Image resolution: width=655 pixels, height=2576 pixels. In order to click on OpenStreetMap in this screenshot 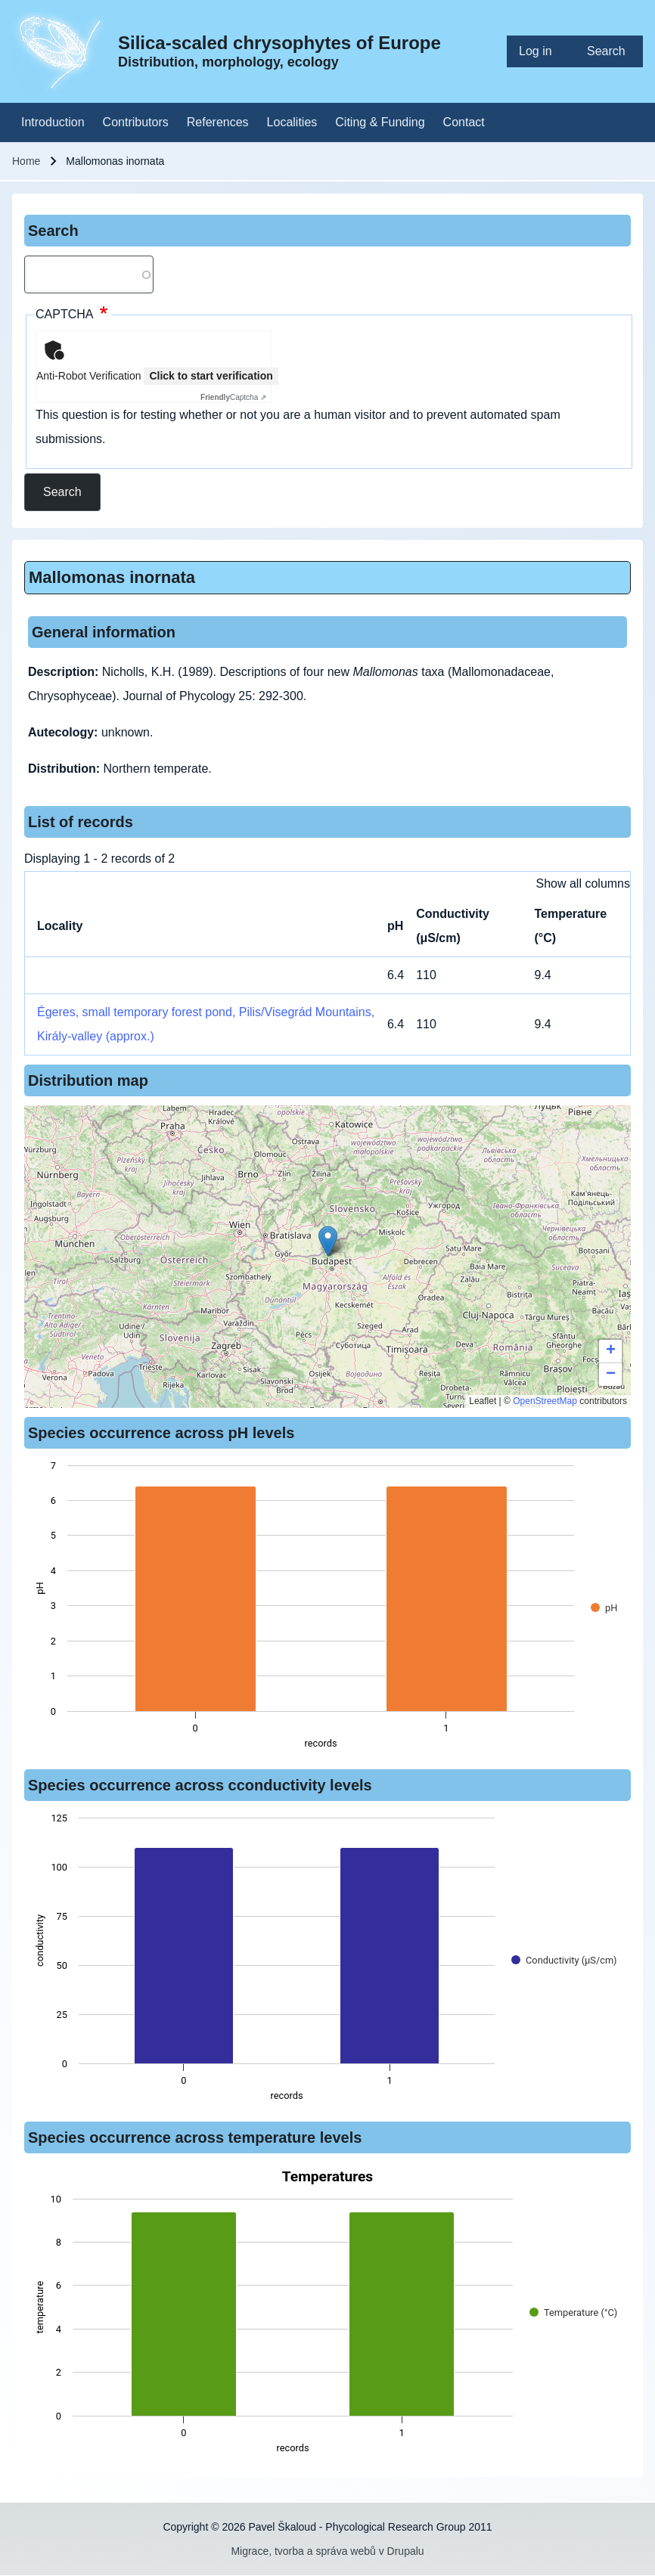, I will do `click(545, 1401)`.